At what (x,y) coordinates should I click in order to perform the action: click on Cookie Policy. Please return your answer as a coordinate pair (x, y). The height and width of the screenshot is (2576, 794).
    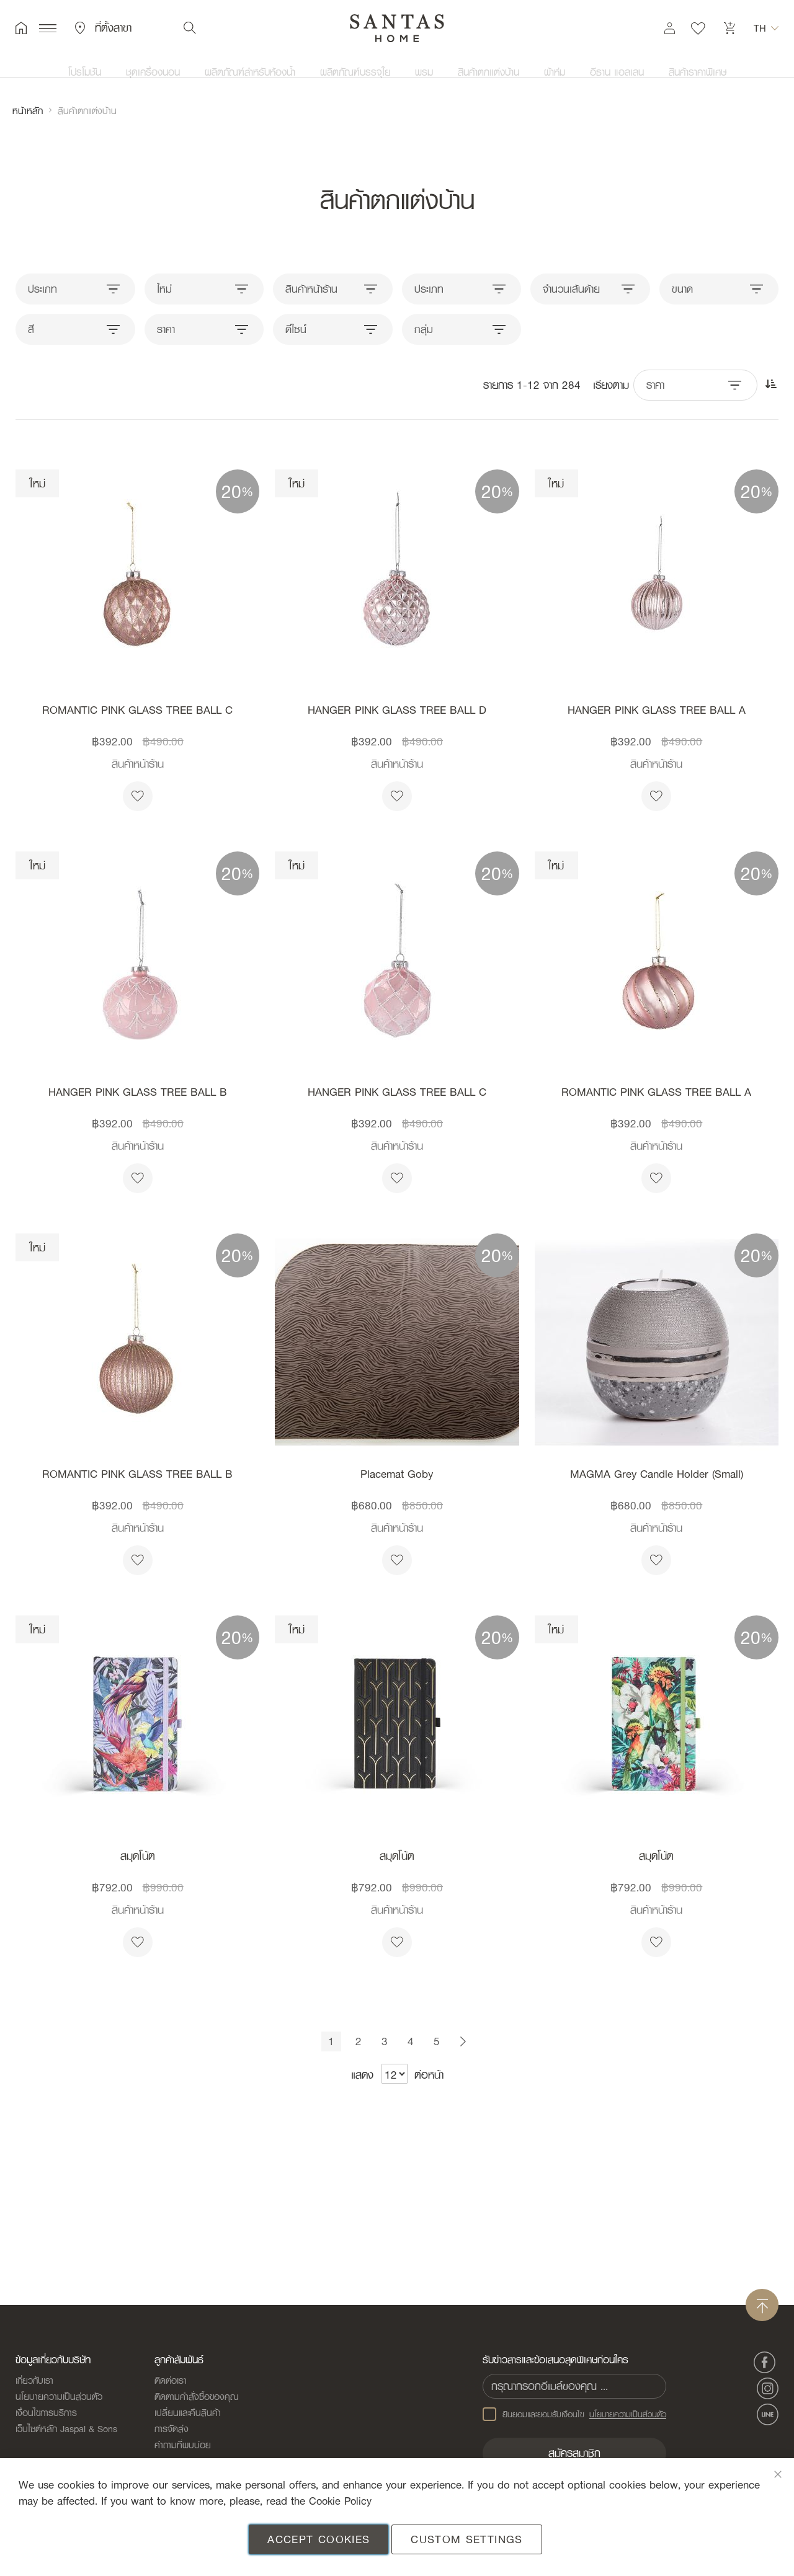
    Looking at the image, I should click on (342, 2500).